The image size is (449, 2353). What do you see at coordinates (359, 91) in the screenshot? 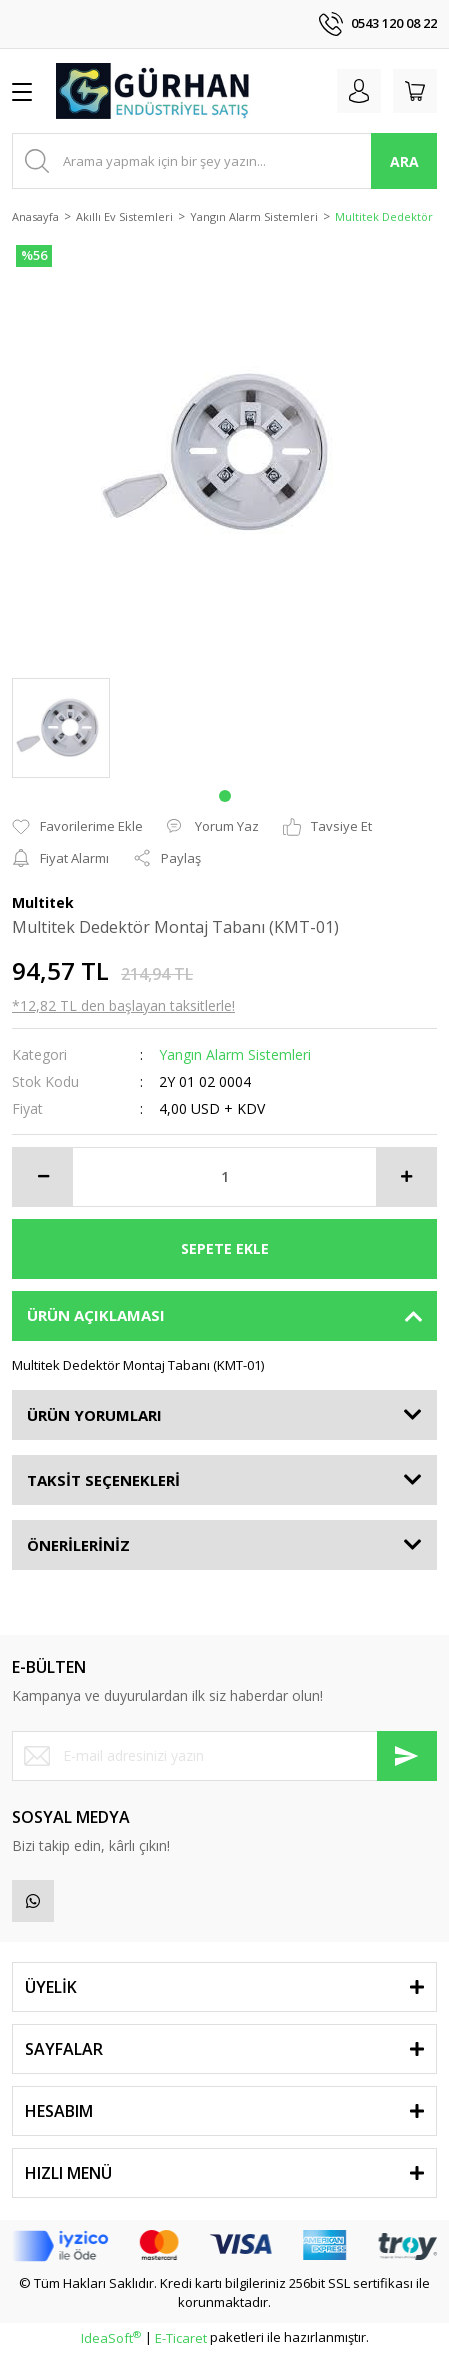
I see `[Member Login]` at bounding box center [359, 91].